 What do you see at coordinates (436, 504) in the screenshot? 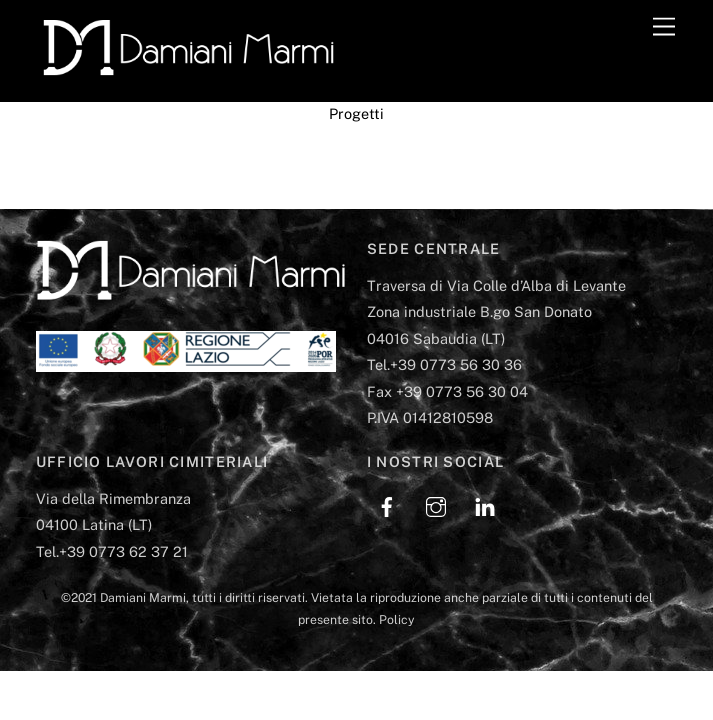
I see `[instagram]` at bounding box center [436, 504].